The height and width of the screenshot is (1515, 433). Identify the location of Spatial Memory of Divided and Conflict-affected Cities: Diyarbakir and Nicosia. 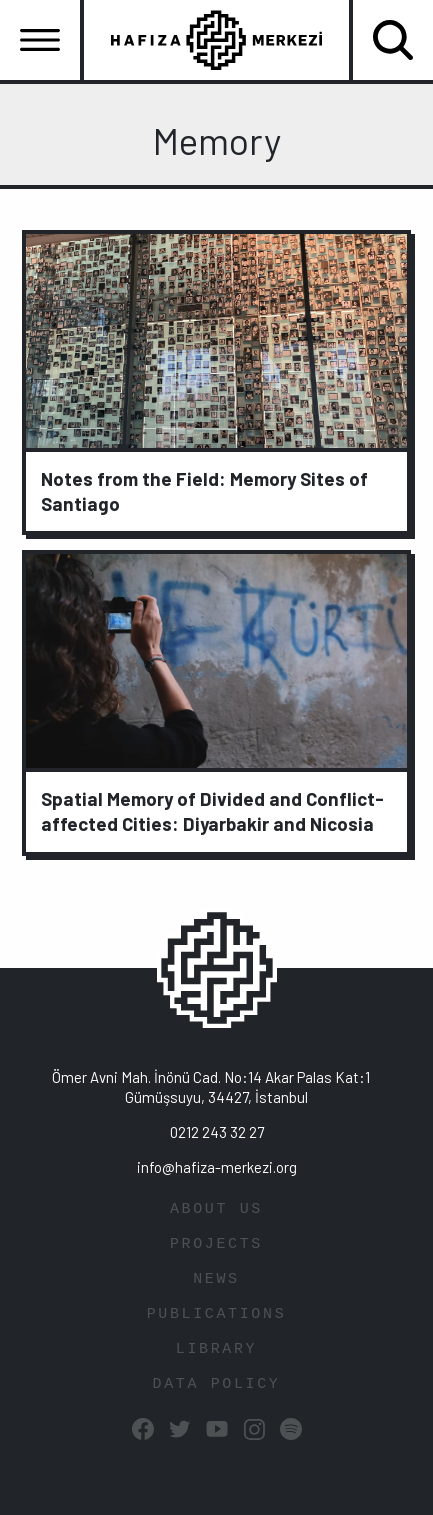
(212, 811).